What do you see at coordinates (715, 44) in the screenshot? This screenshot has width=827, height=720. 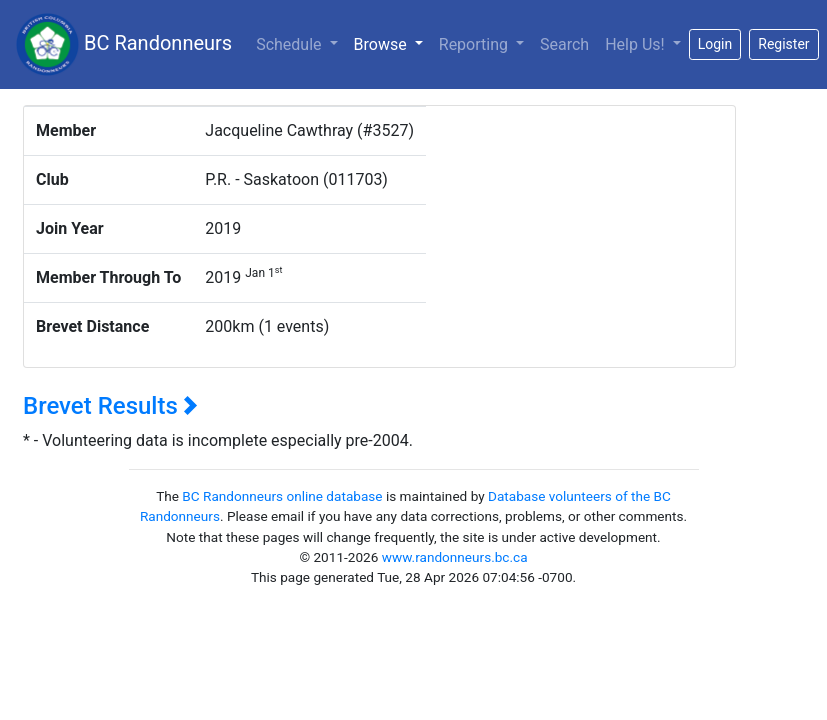 I see `Login [button]` at bounding box center [715, 44].